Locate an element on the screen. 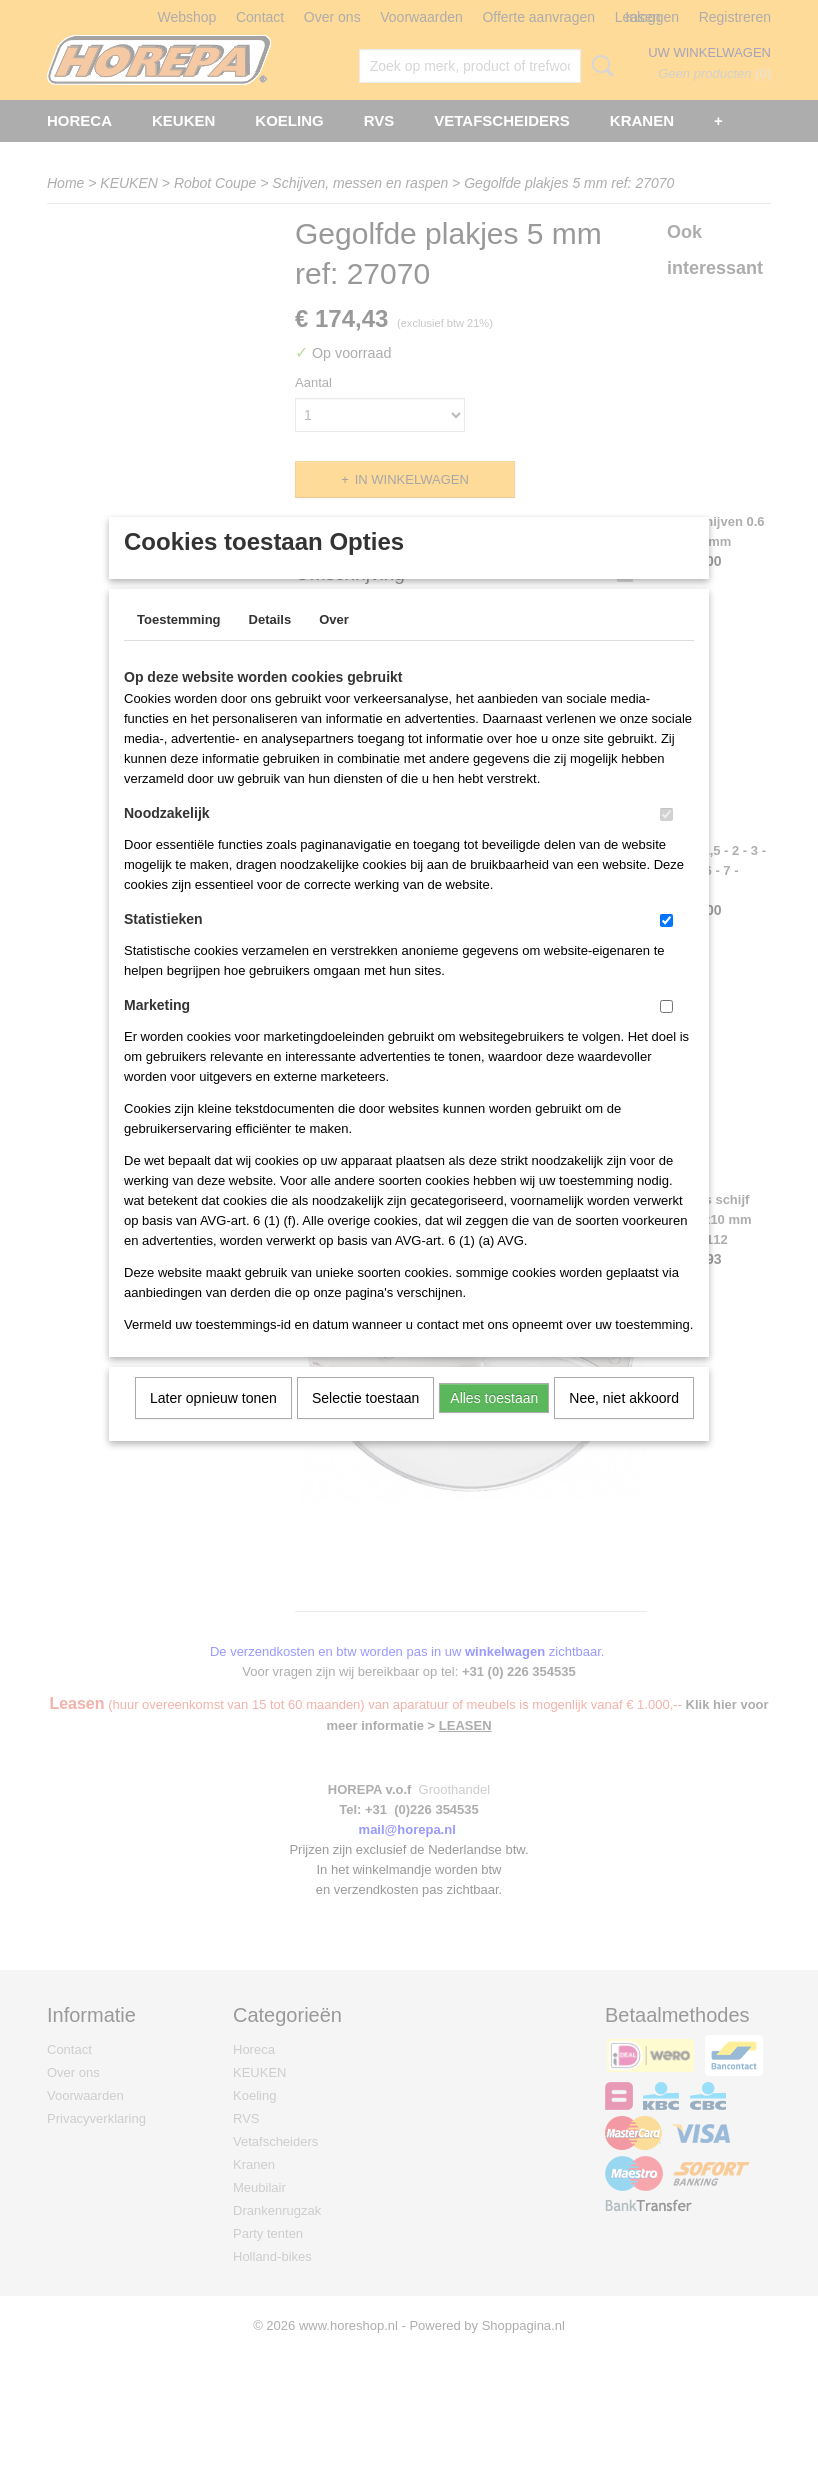  Over is located at coordinates (334, 645).